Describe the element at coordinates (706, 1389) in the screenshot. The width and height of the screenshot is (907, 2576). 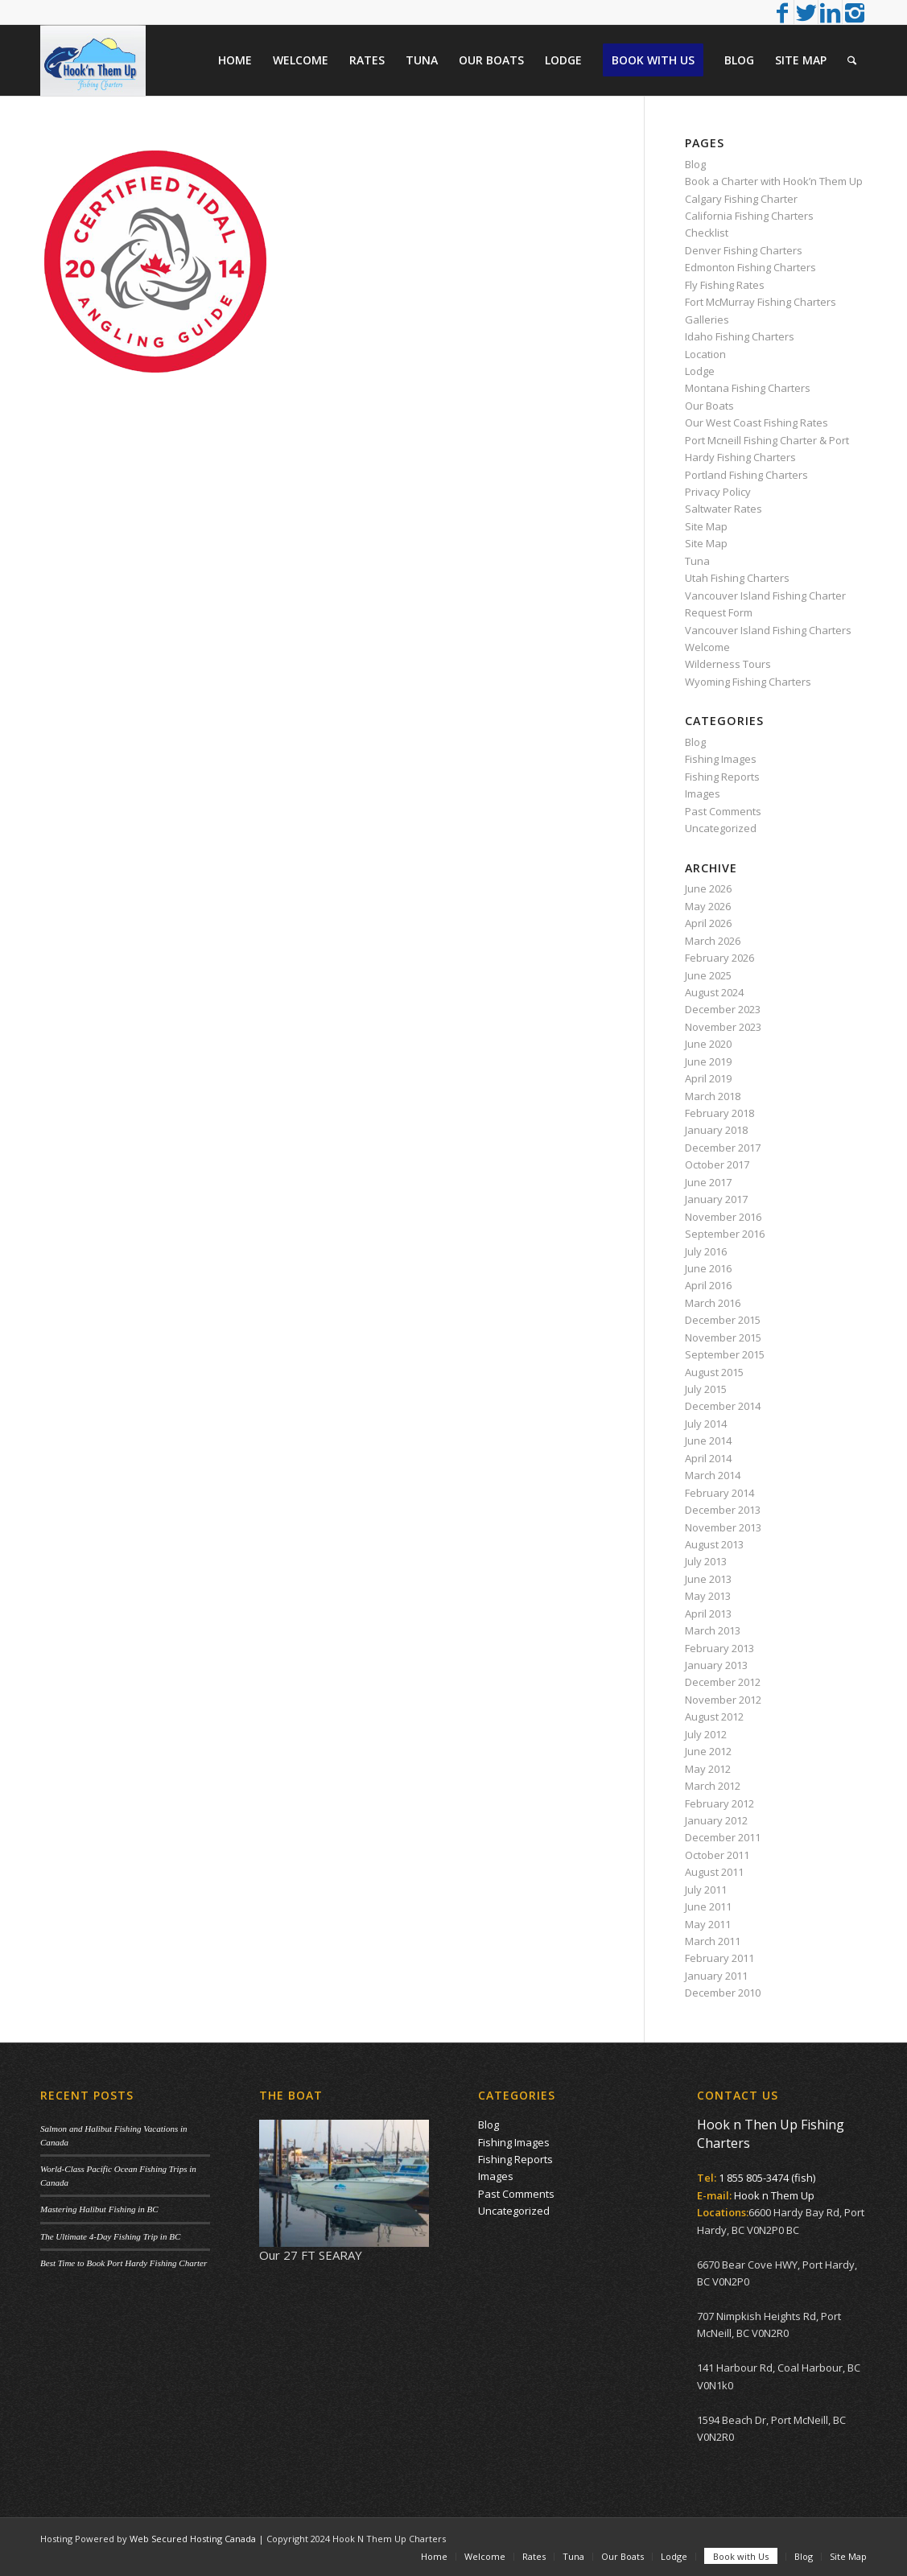
I see `July 2015` at that location.